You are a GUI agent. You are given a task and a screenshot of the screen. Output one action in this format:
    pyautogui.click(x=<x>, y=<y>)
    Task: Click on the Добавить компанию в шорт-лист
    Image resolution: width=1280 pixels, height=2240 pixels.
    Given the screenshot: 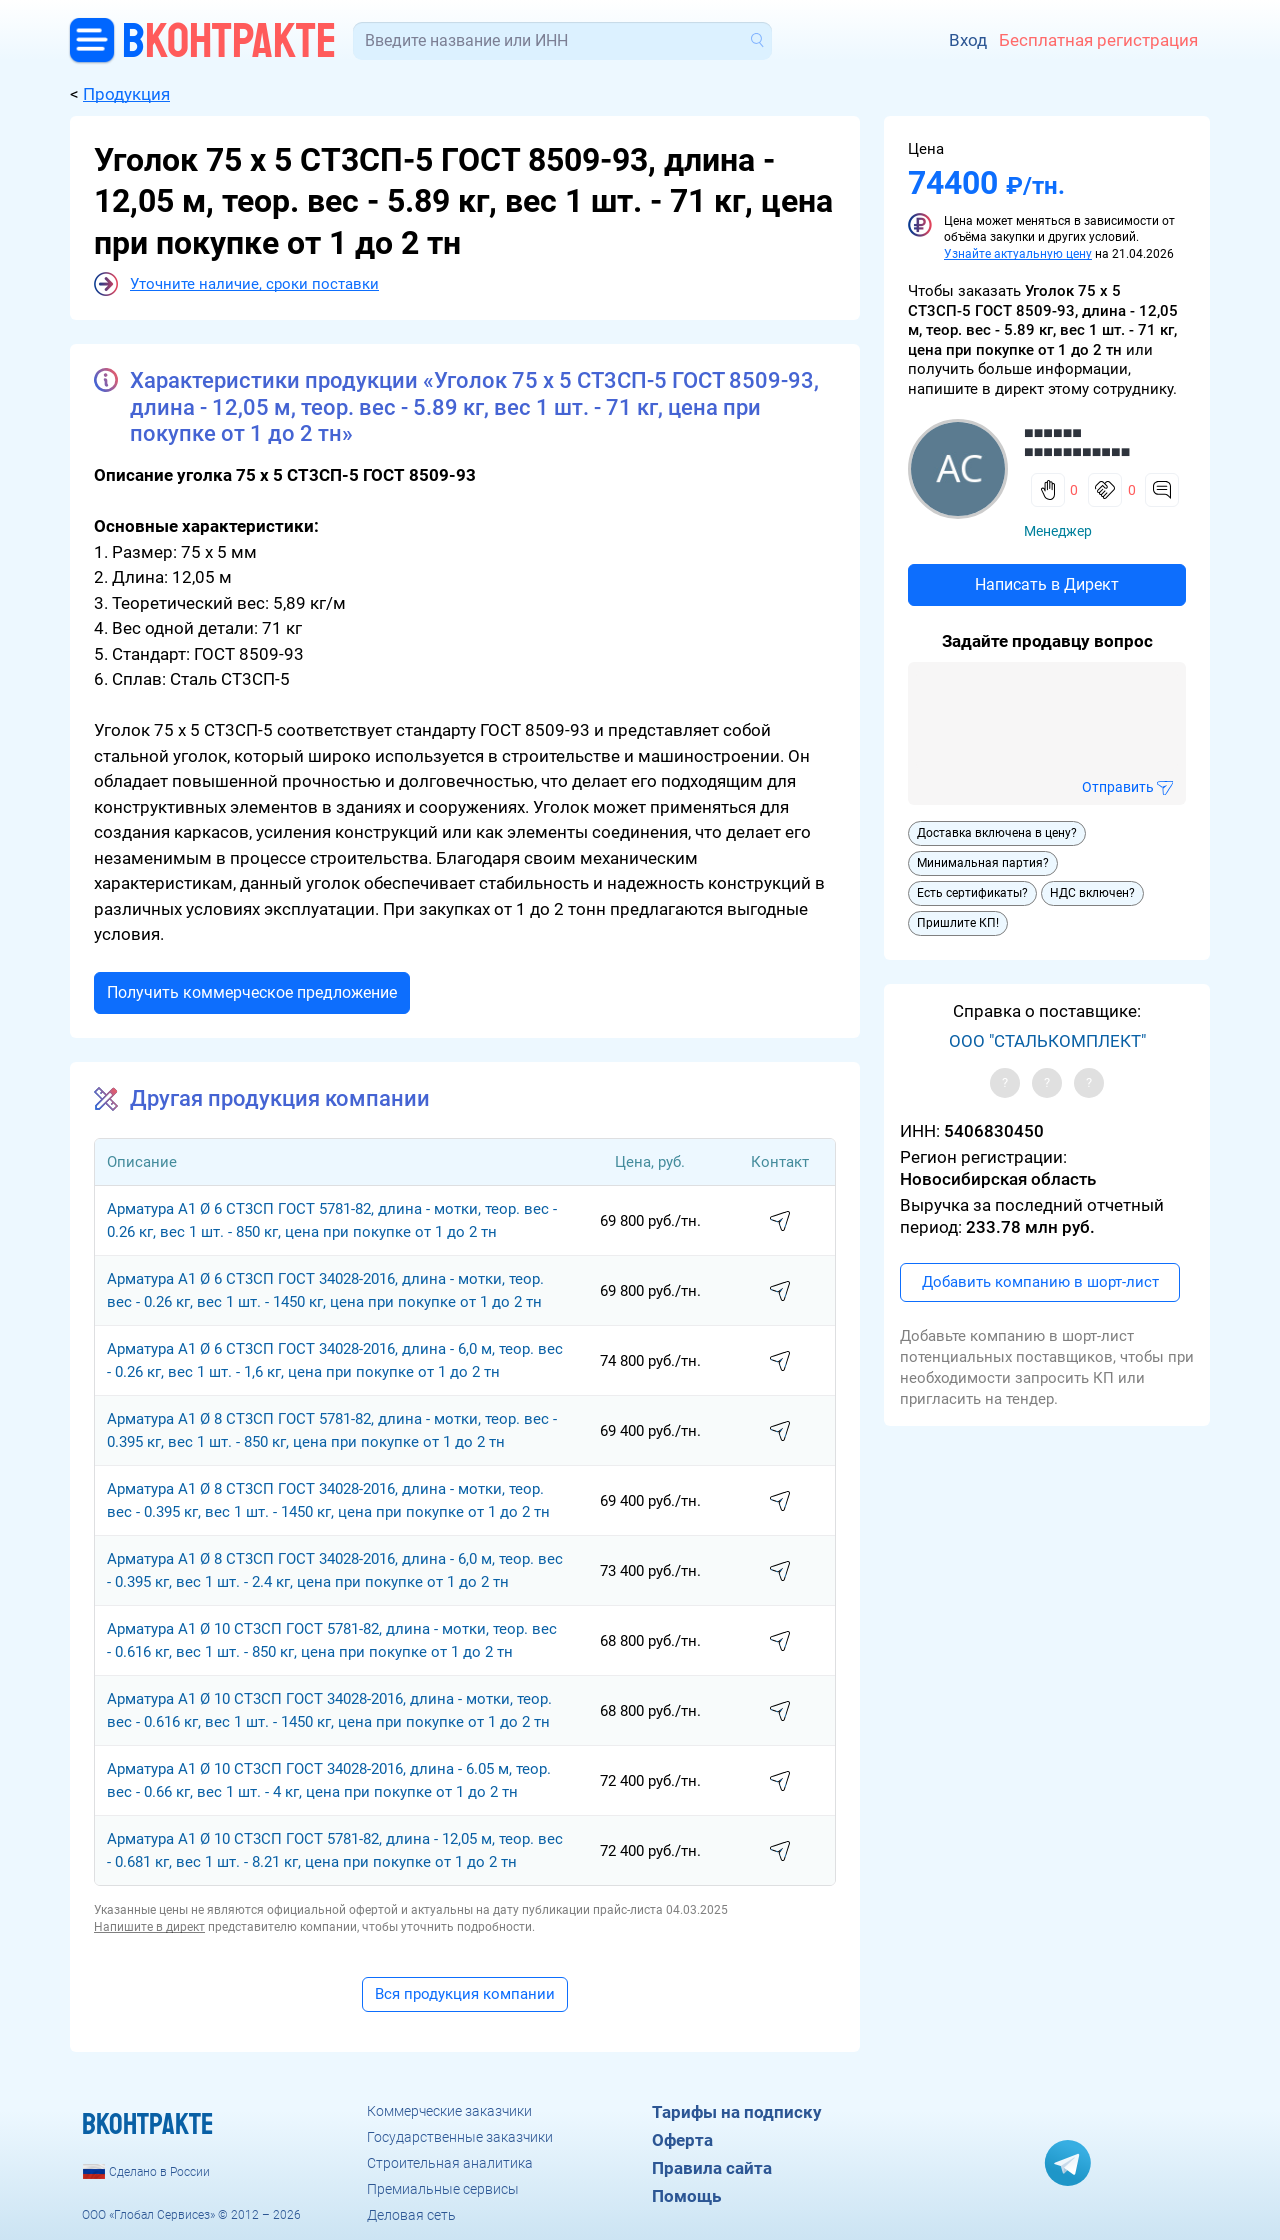 What is the action you would take?
    pyautogui.click(x=1040, y=1282)
    